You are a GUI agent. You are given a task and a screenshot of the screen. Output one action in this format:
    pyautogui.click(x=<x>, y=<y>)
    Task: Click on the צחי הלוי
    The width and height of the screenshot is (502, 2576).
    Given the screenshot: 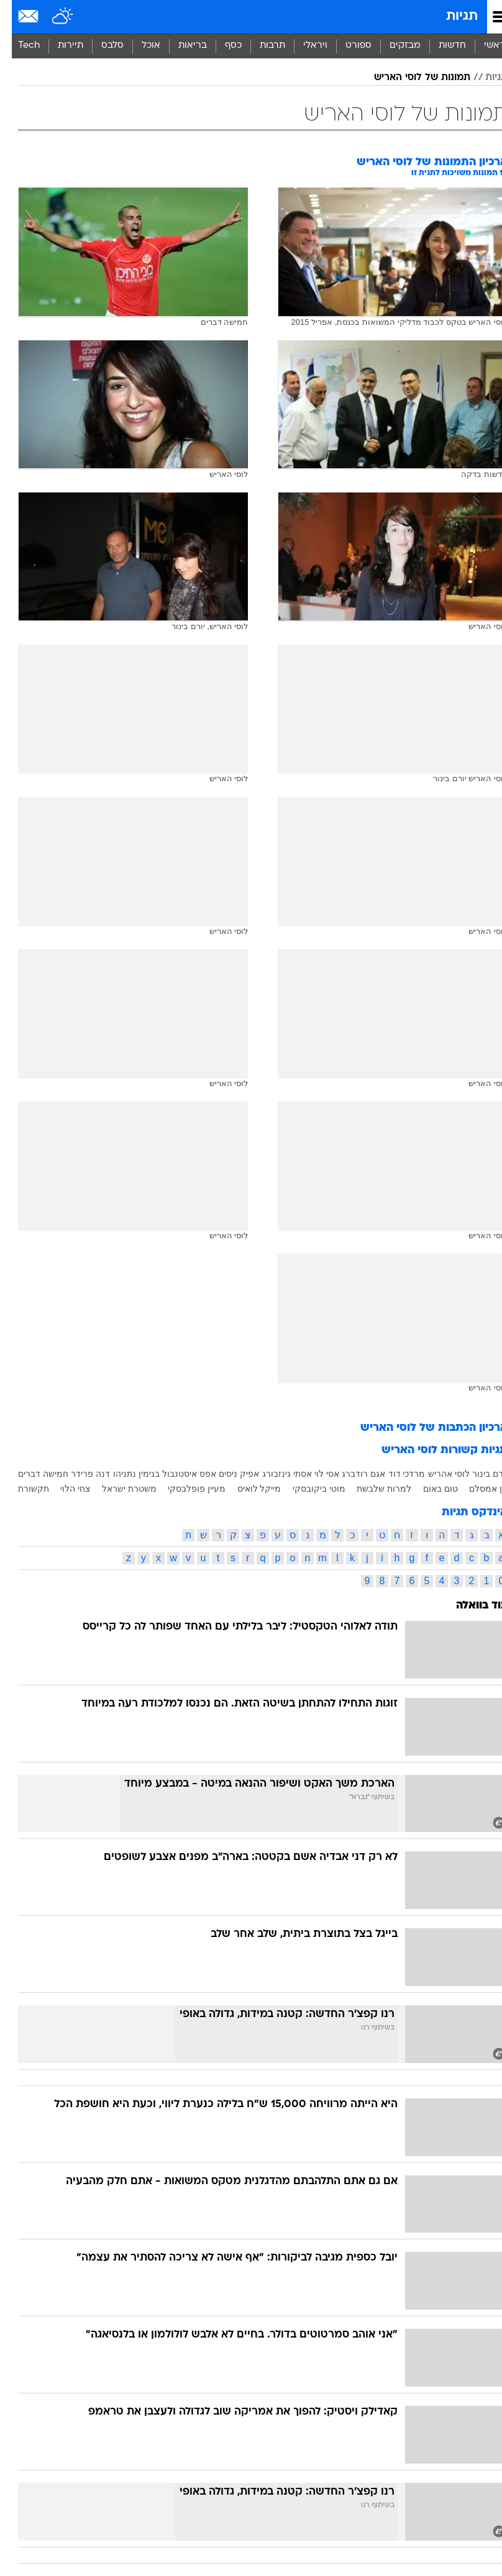 What is the action you would take?
    pyautogui.click(x=63, y=1489)
    